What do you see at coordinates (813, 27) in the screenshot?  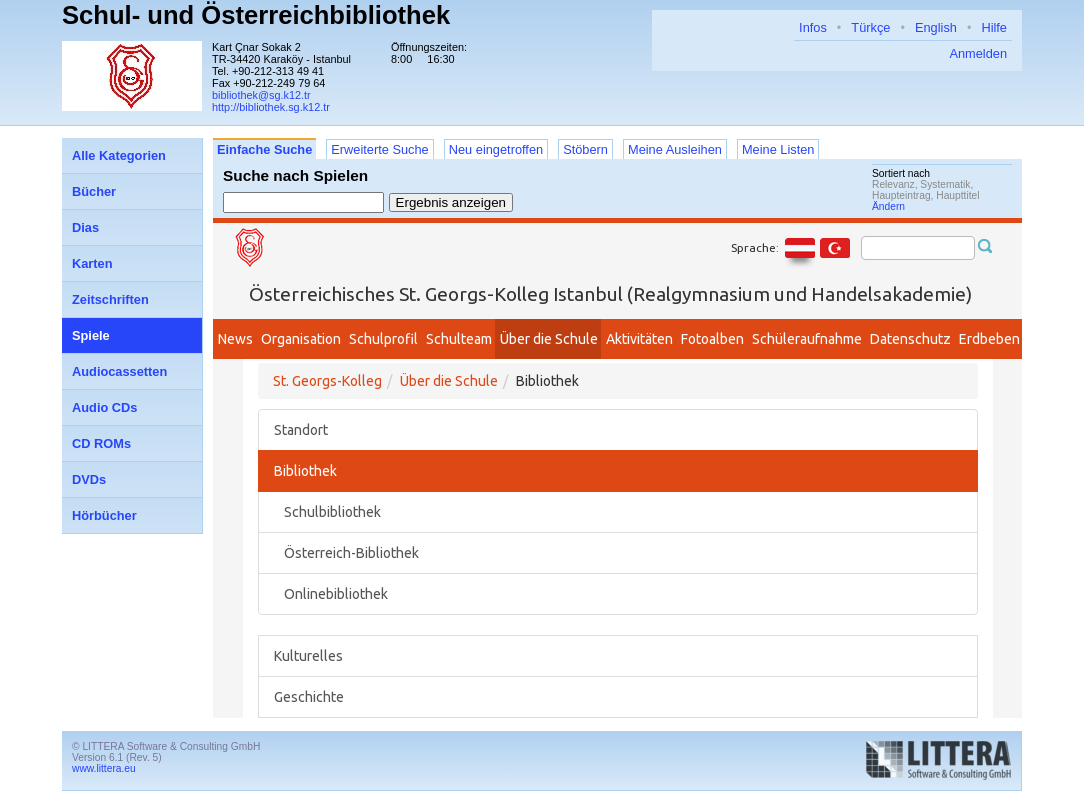 I see `Infos` at bounding box center [813, 27].